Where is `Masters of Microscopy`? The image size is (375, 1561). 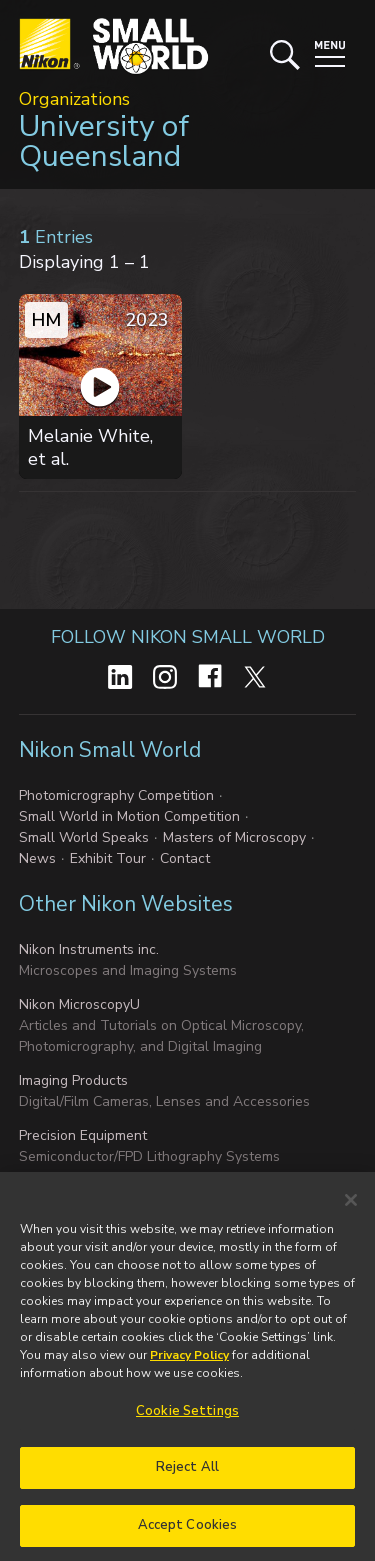 Masters of Microscopy is located at coordinates (234, 837).